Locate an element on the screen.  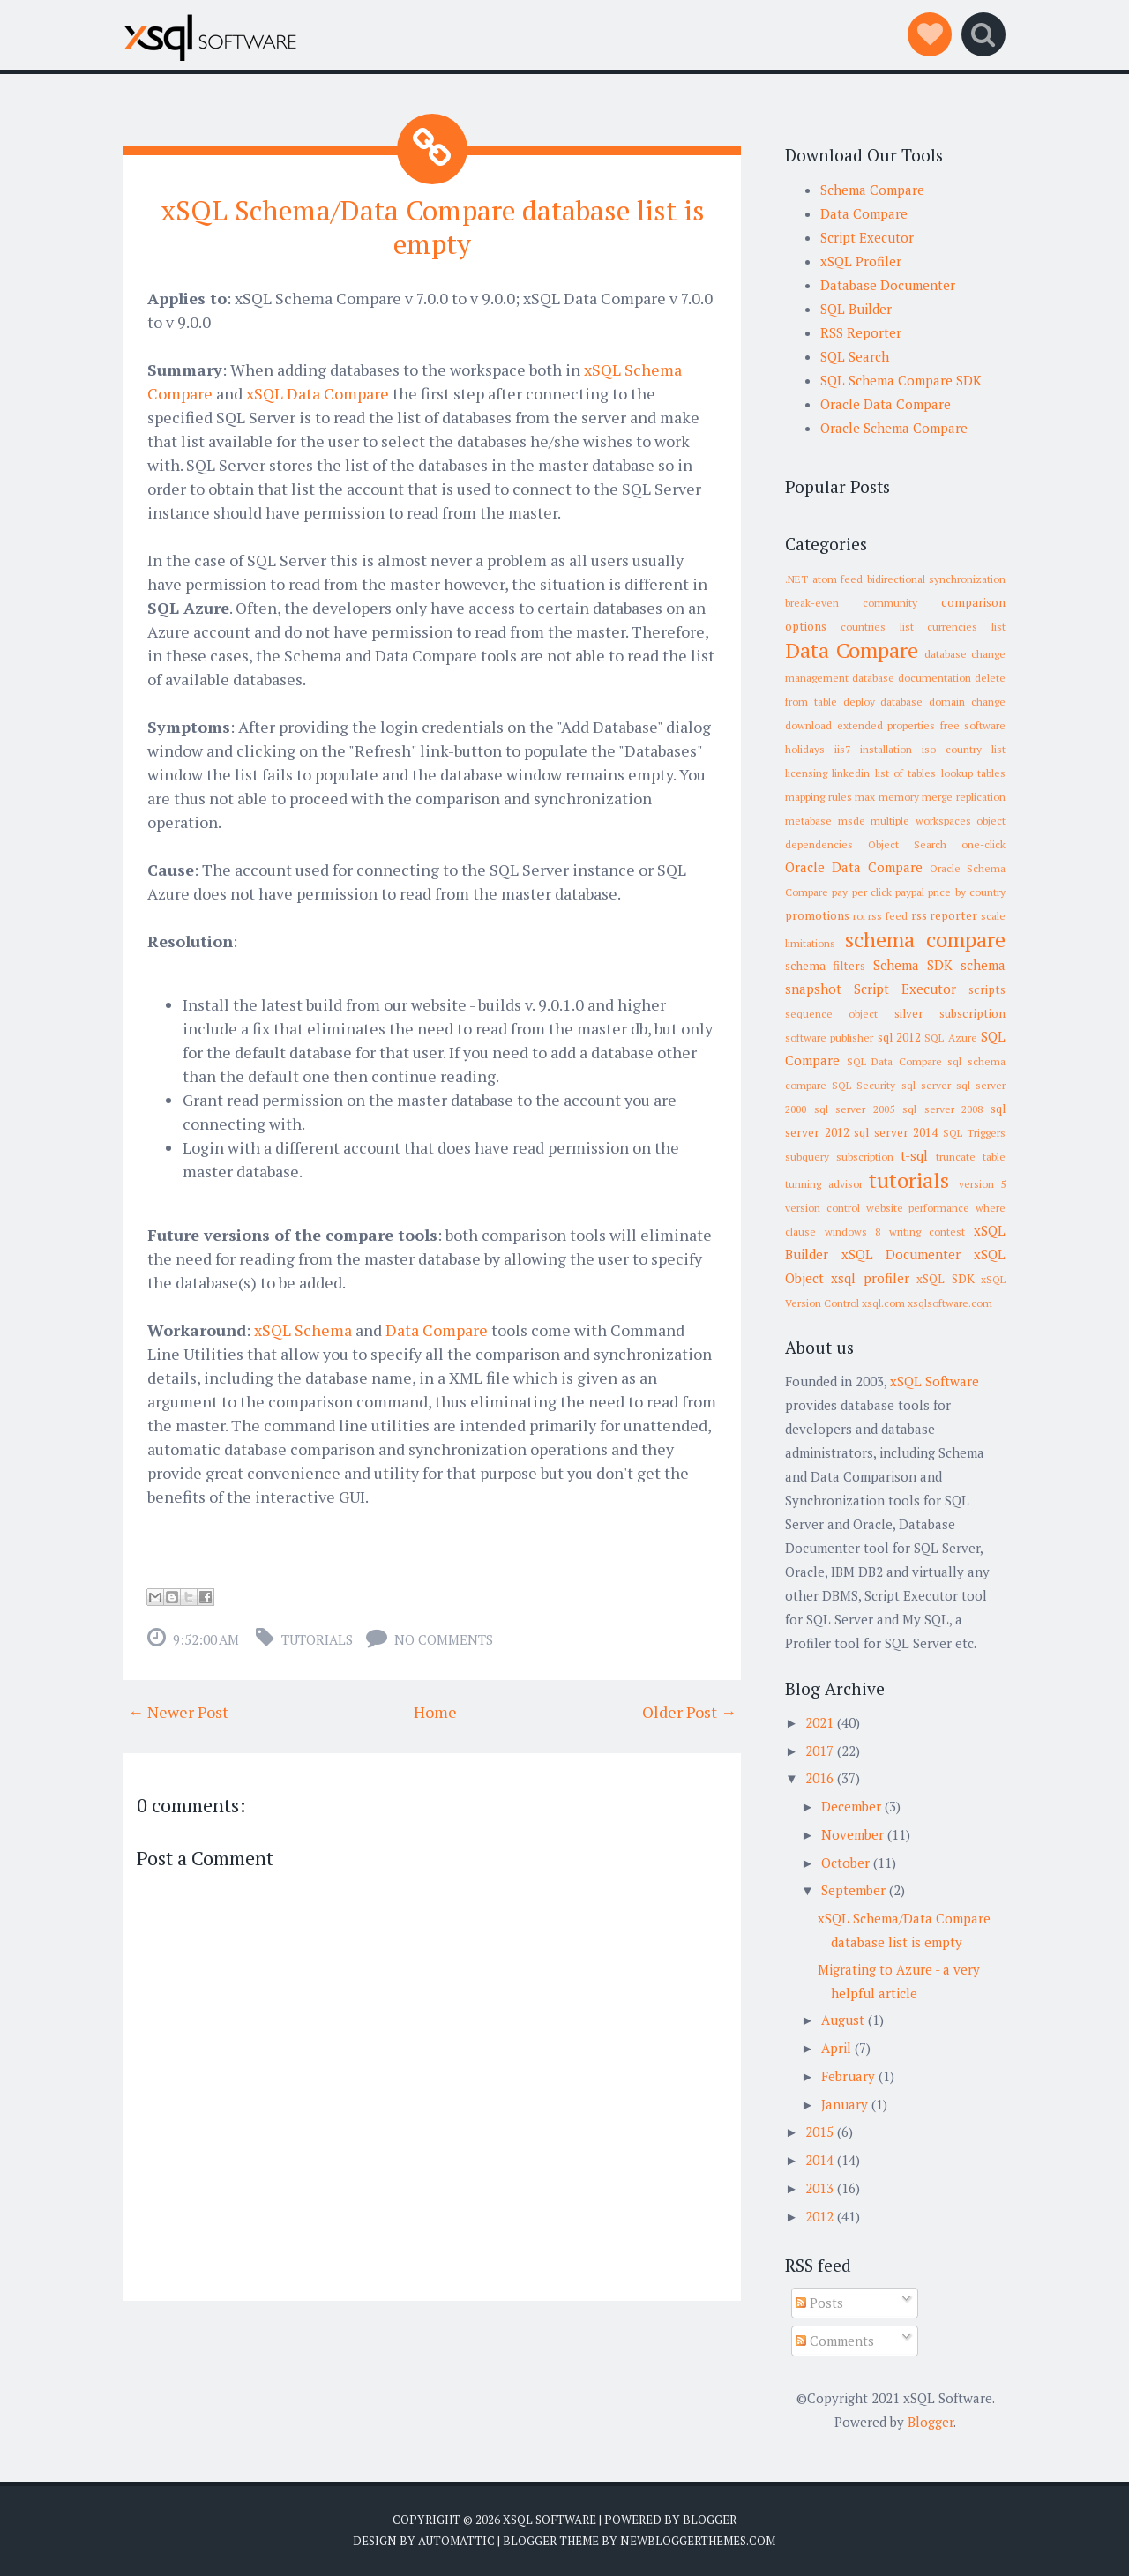
January is located at coordinates (844, 2104).